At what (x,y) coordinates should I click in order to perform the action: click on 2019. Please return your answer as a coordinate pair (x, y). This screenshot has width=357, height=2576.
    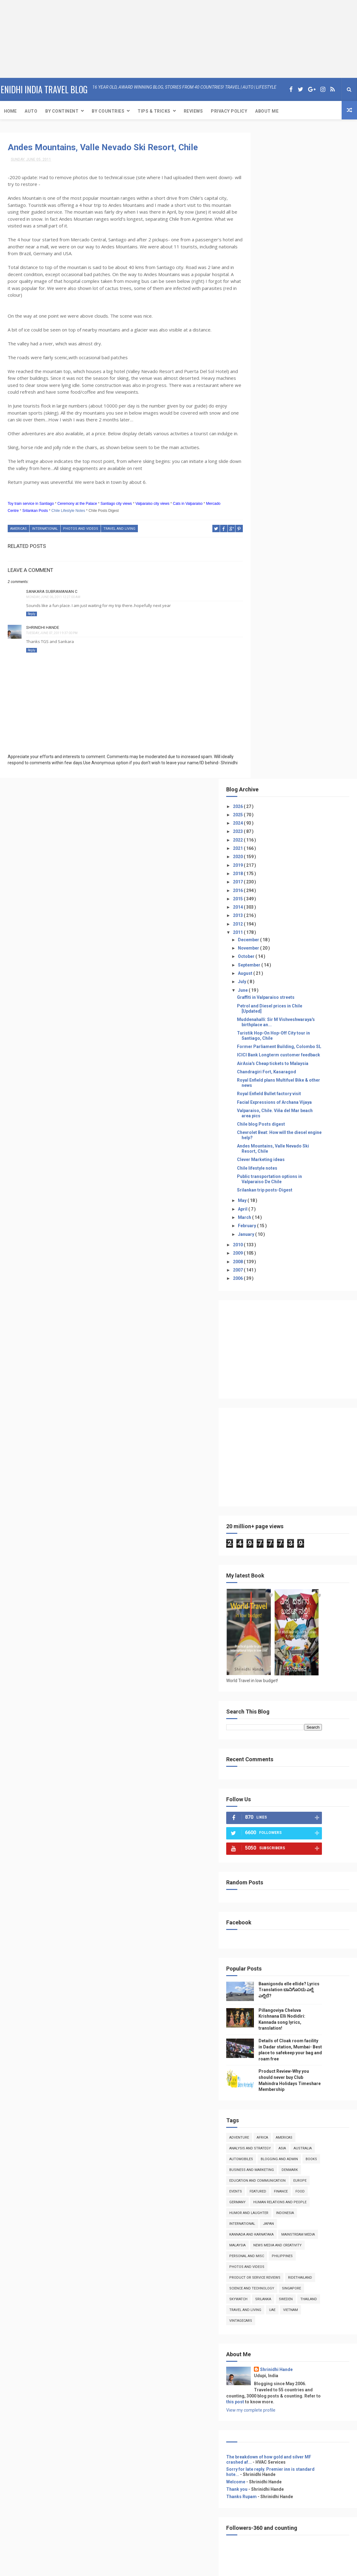
    Looking at the image, I should click on (266, 218).